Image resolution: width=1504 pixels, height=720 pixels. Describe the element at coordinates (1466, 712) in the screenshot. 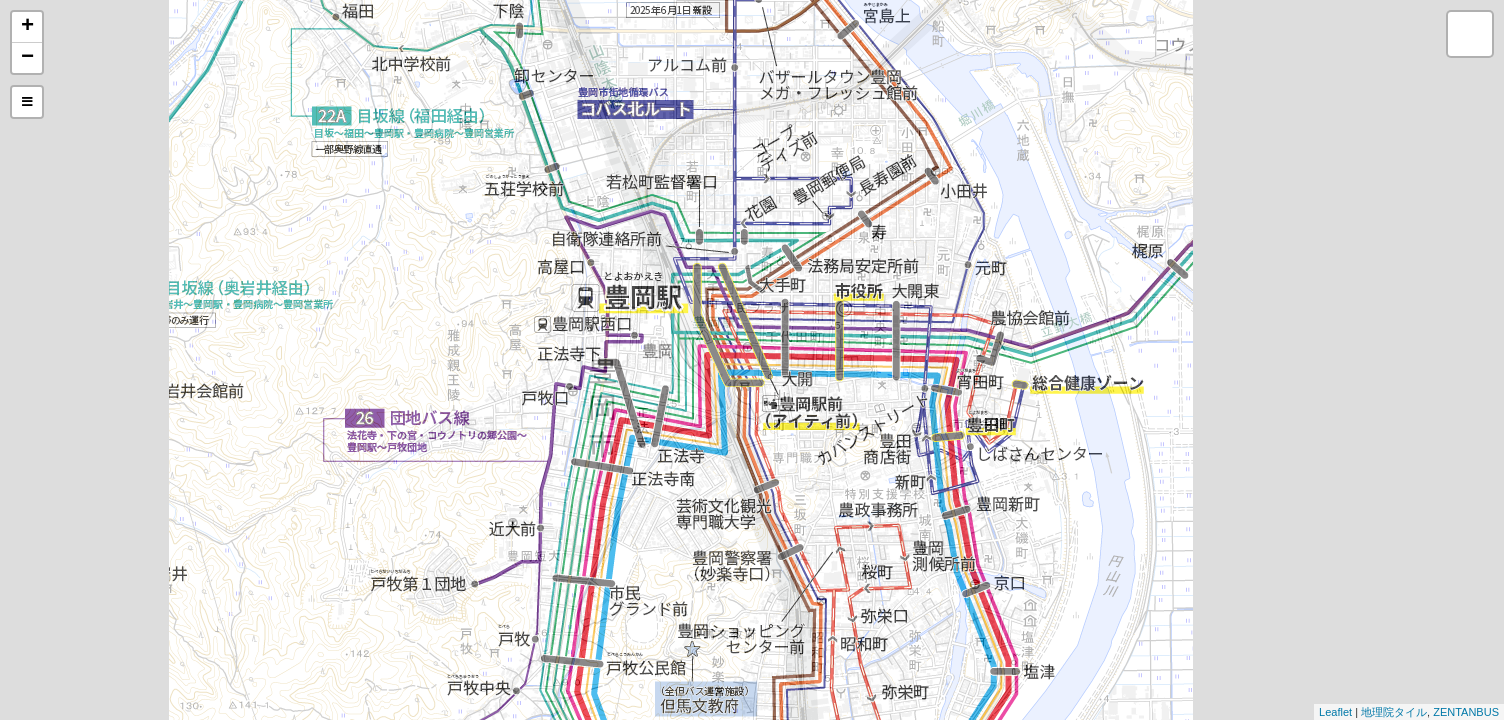

I see `ZENTANBUS` at that location.